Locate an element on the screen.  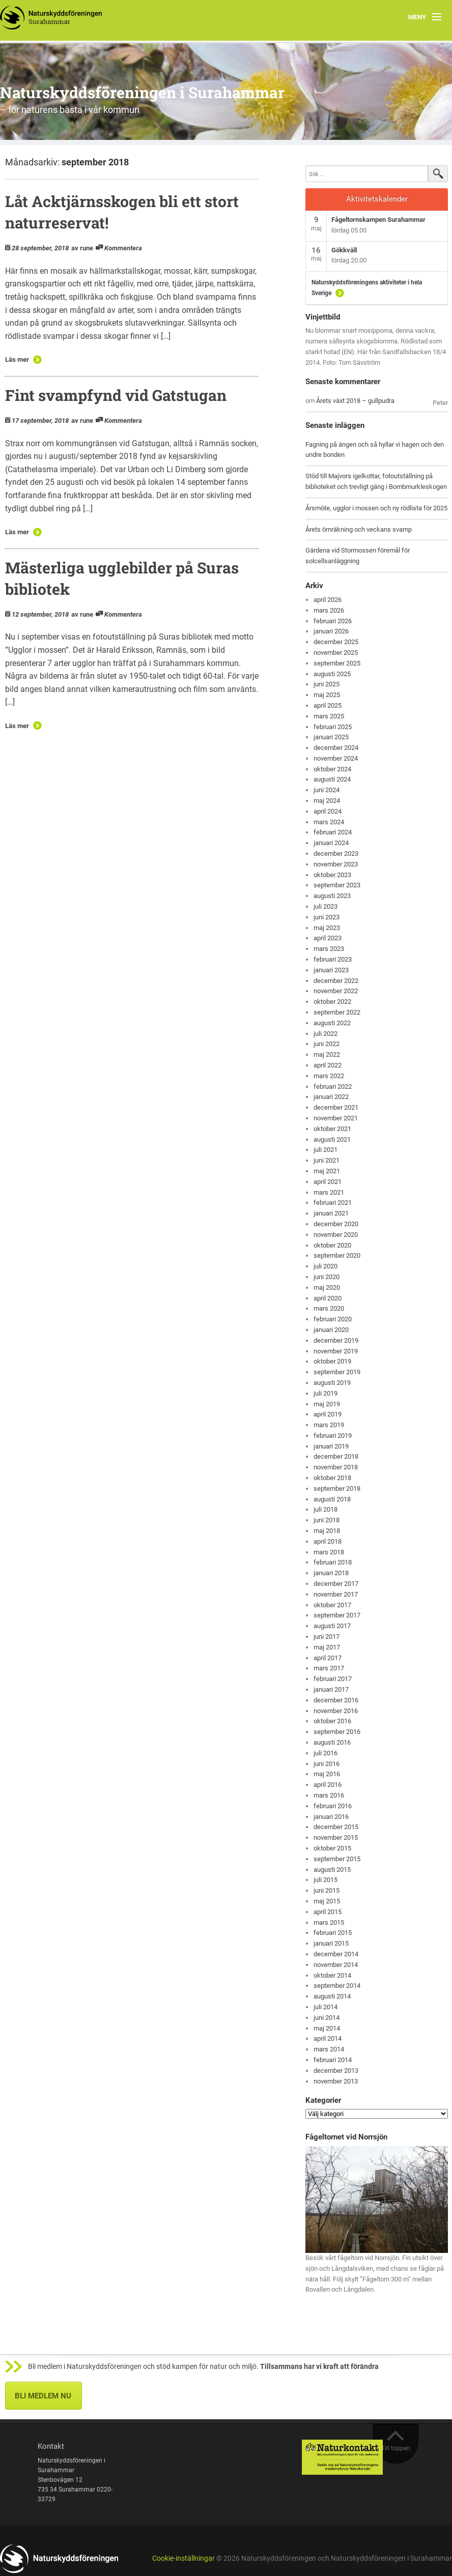
november 2024 is located at coordinates (336, 758).